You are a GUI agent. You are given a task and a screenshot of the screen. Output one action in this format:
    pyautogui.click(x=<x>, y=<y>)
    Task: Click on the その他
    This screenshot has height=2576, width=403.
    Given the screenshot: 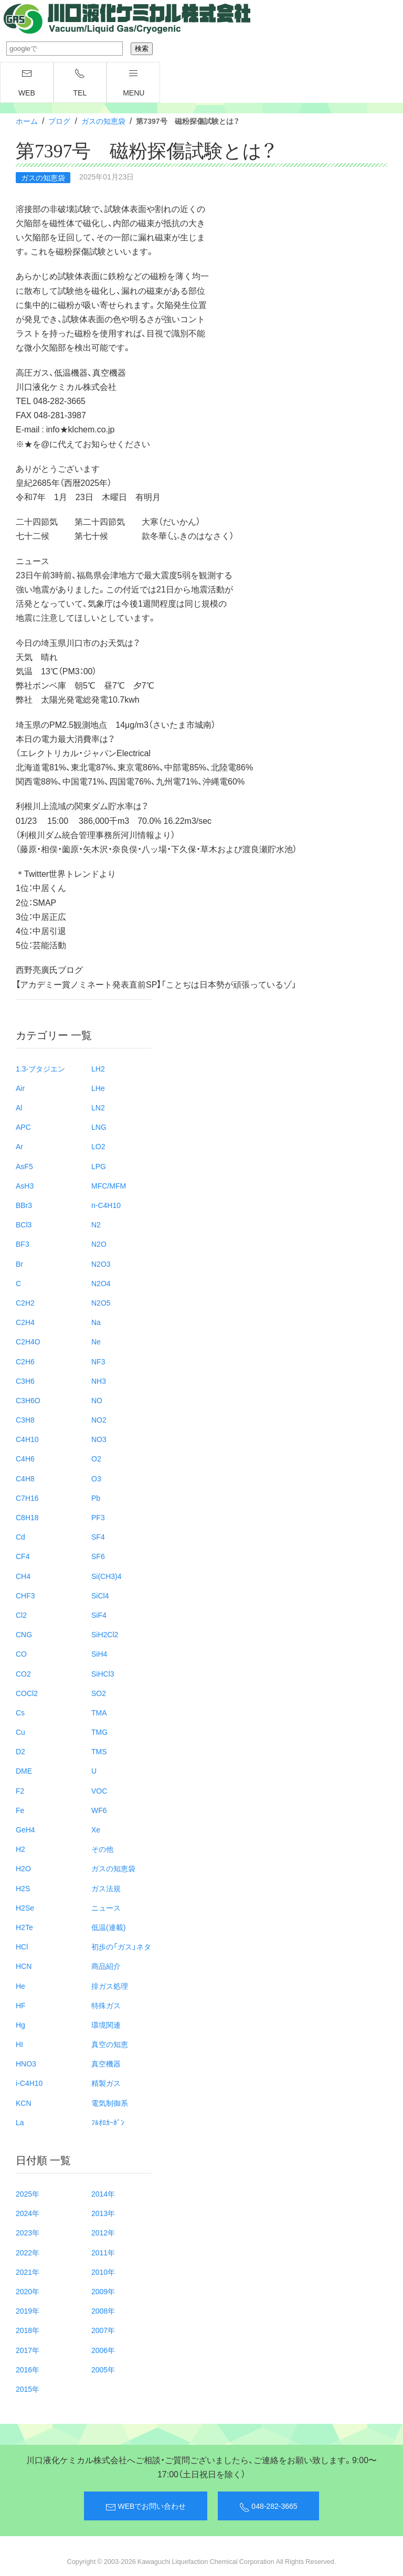 What is the action you would take?
    pyautogui.click(x=102, y=1848)
    